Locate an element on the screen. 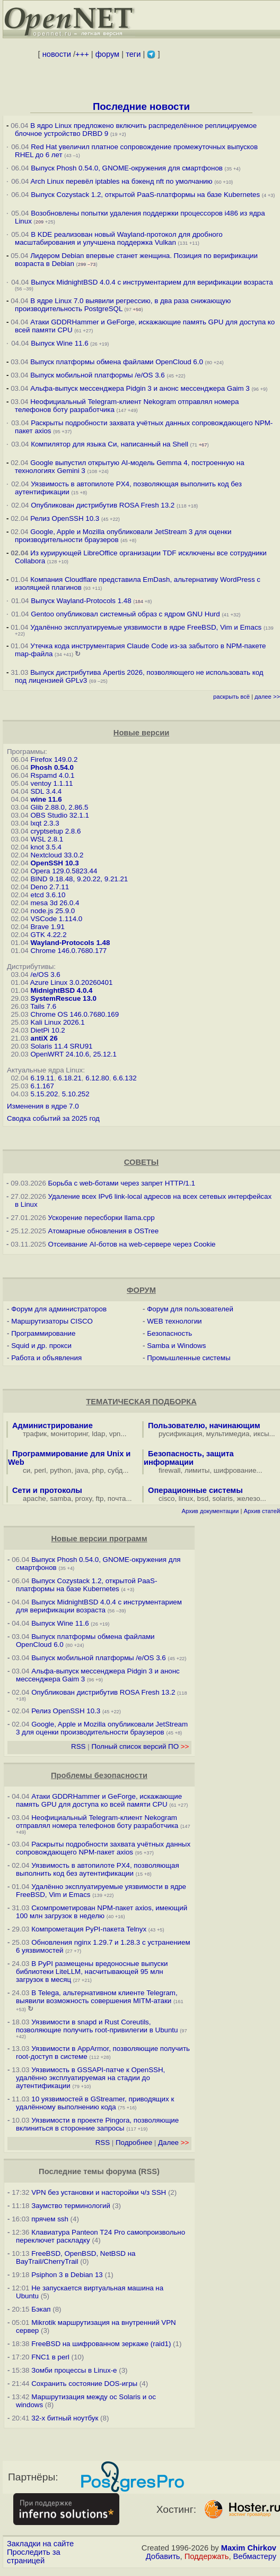  Атомарные обновления в OSTree is located at coordinates (103, 1231).